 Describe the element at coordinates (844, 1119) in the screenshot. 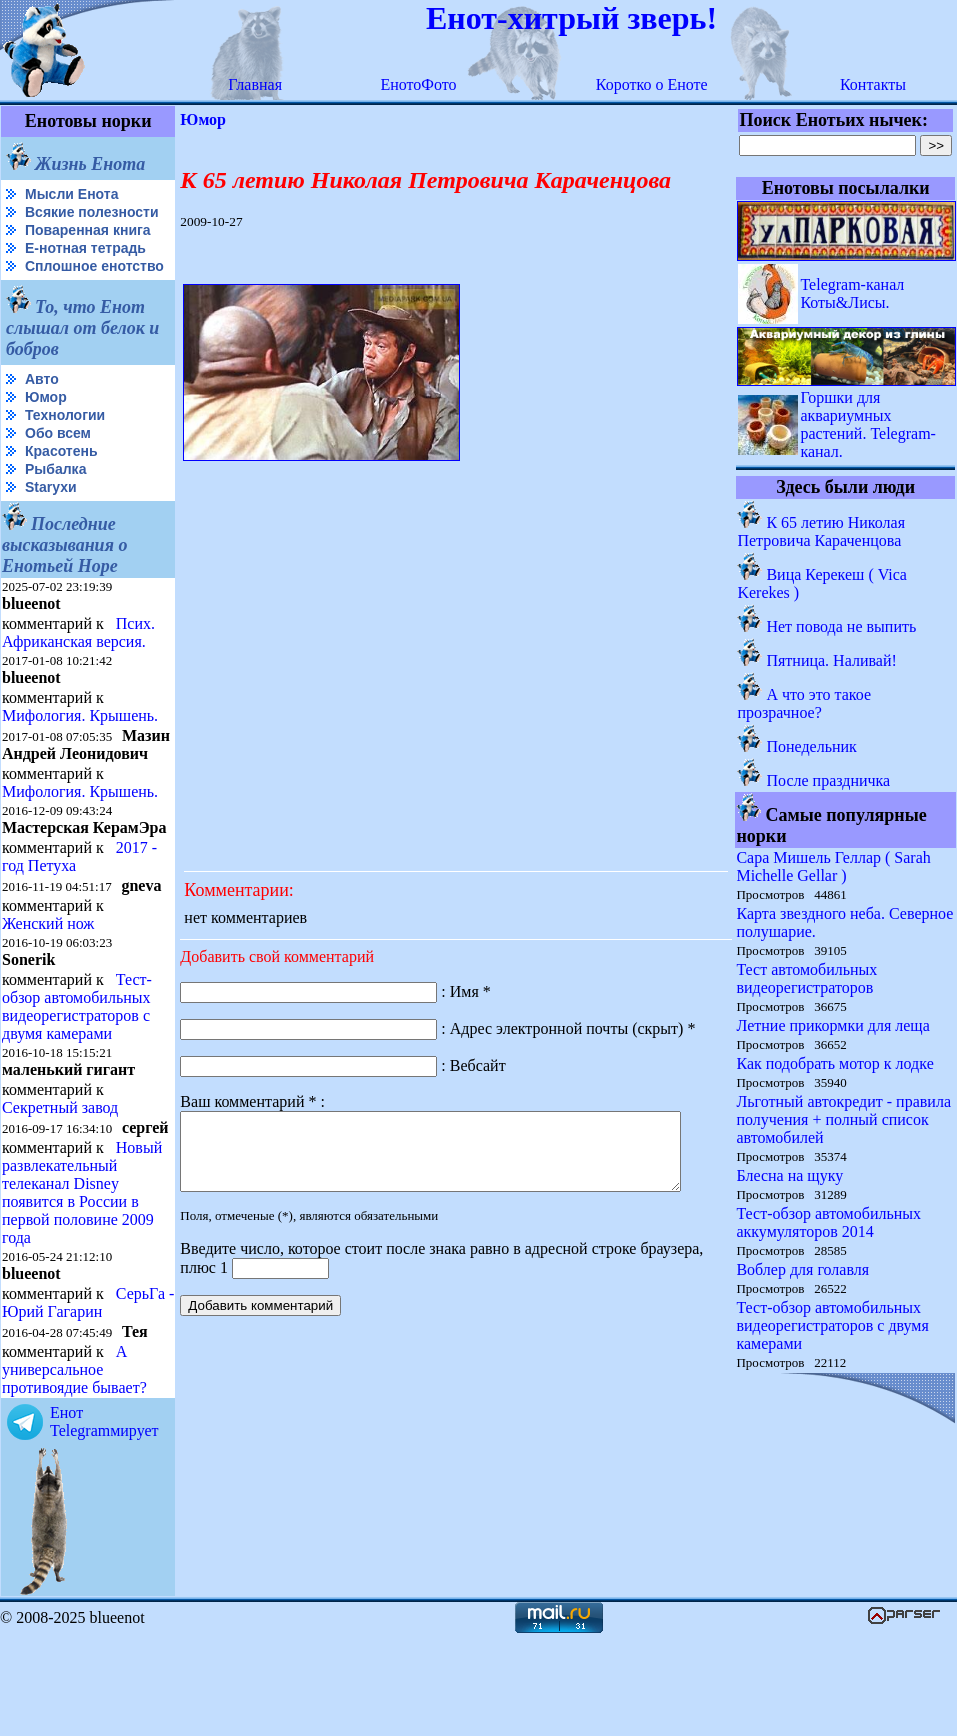

I see `Льготный автокредит - правила получения + полный список автомобилей` at that location.